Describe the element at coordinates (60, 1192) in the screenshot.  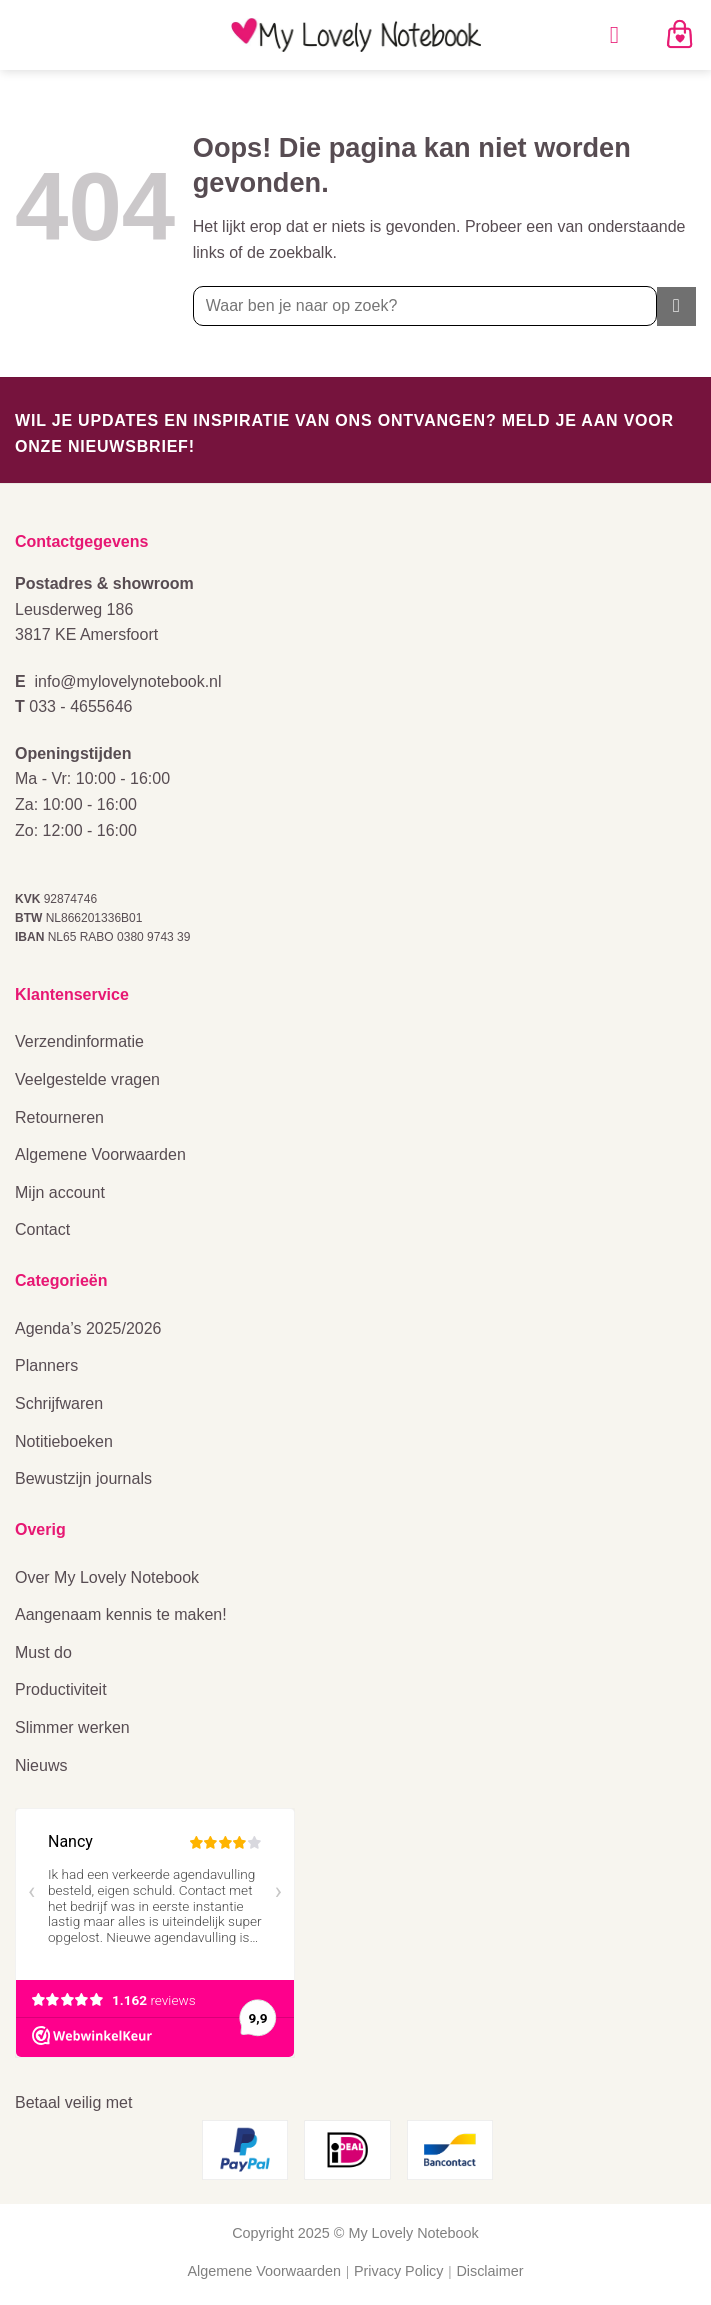
I see `Mijn account` at that location.